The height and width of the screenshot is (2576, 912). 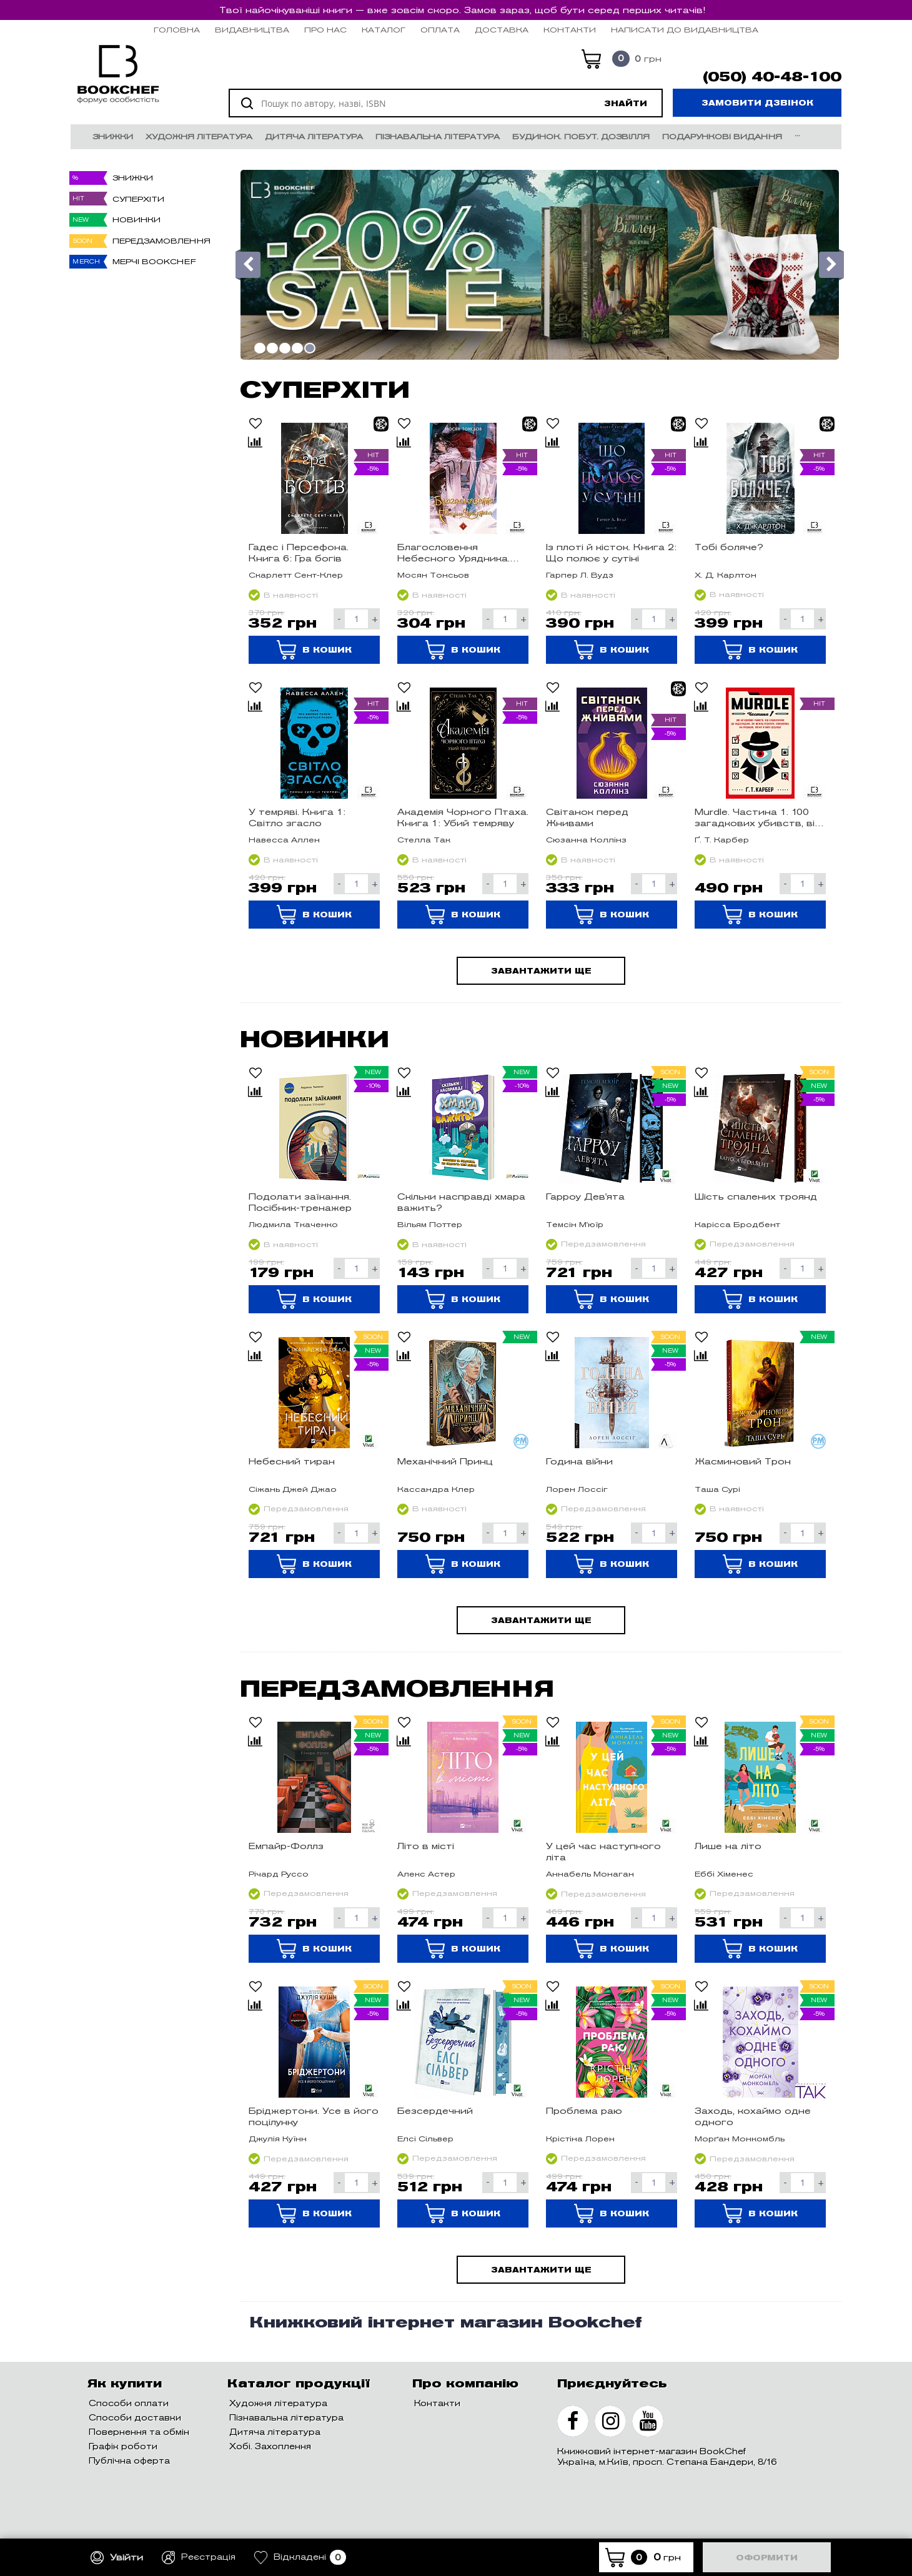 I want to click on У темряві. Книга 1: Світло згасло, so click(x=297, y=817).